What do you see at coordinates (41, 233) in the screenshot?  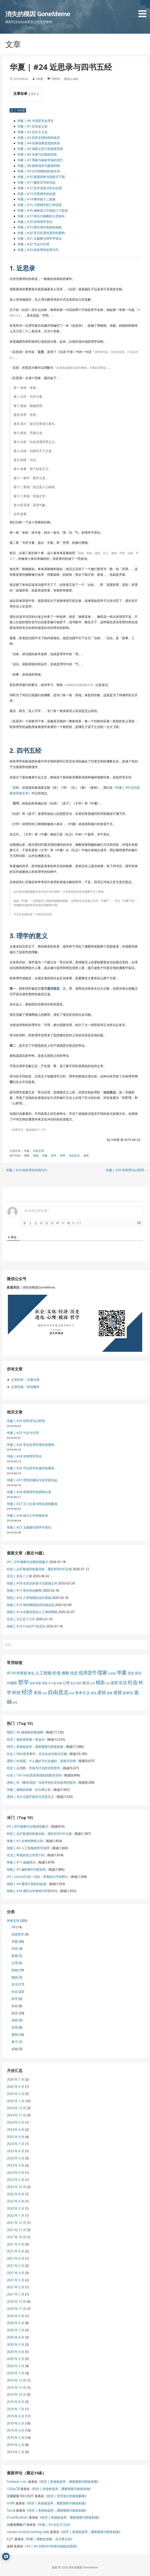 I see `华夏 | #20 常识合理对儒学的重构` at bounding box center [41, 233].